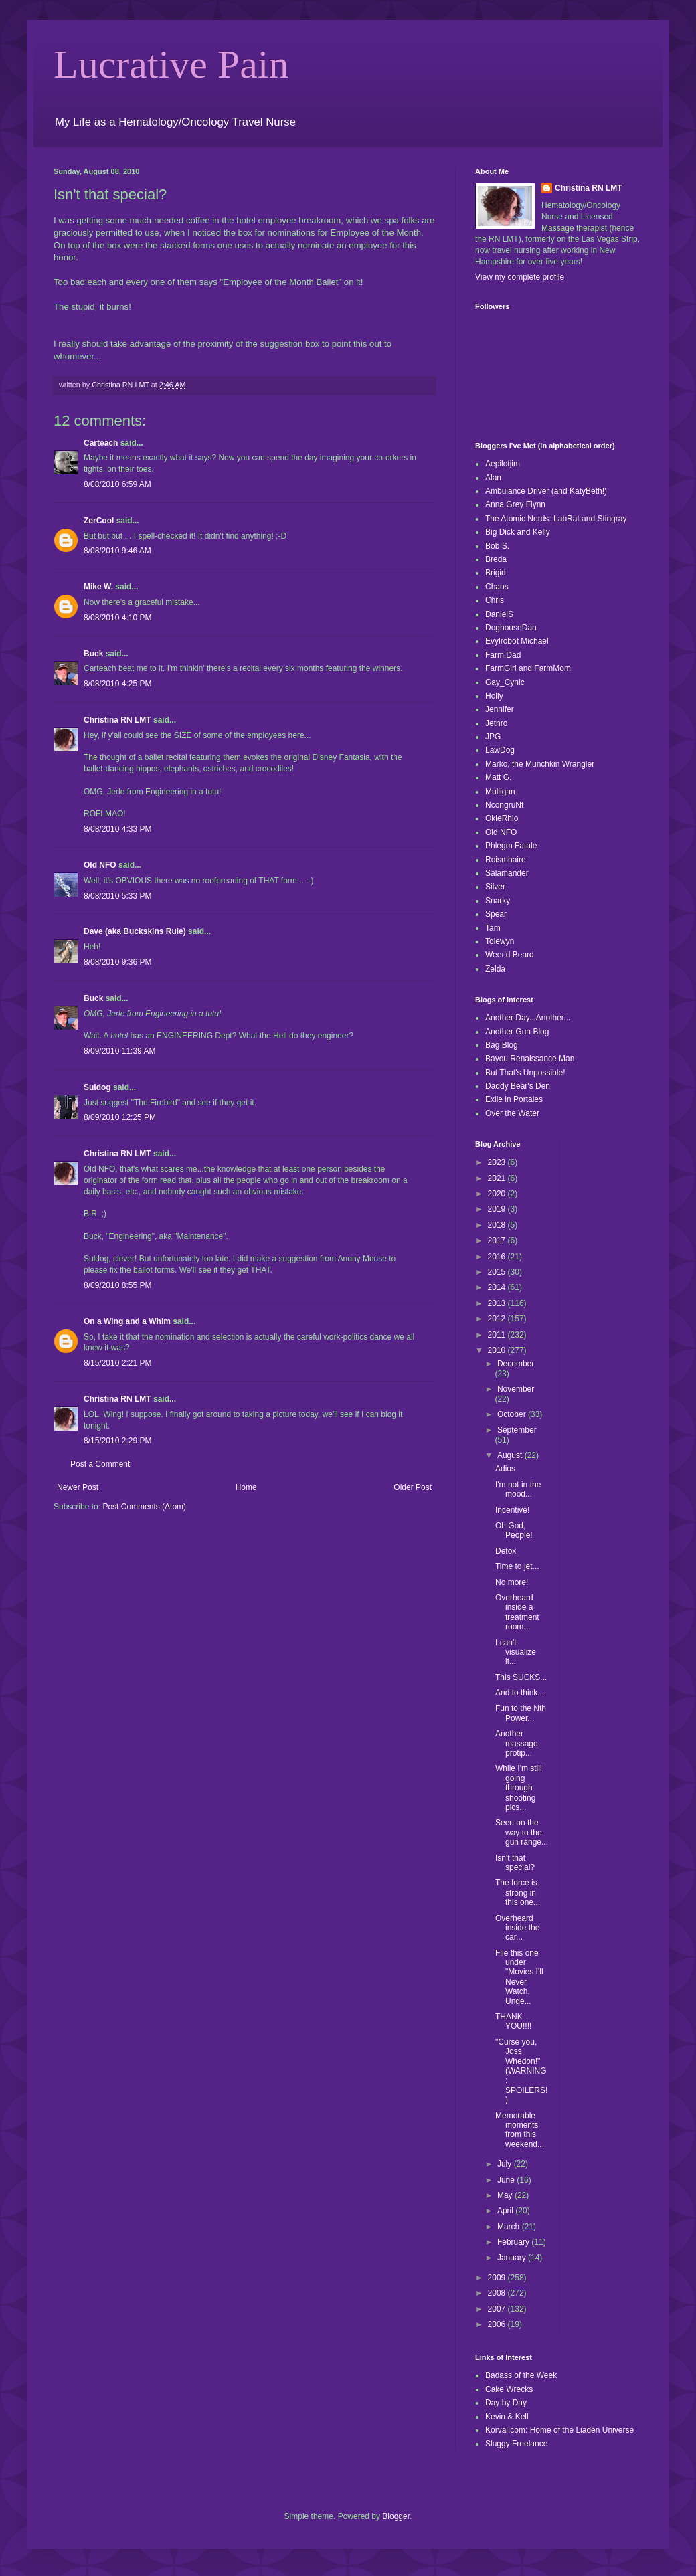 This screenshot has height=2576, width=696. I want to click on Mike W., so click(98, 586).